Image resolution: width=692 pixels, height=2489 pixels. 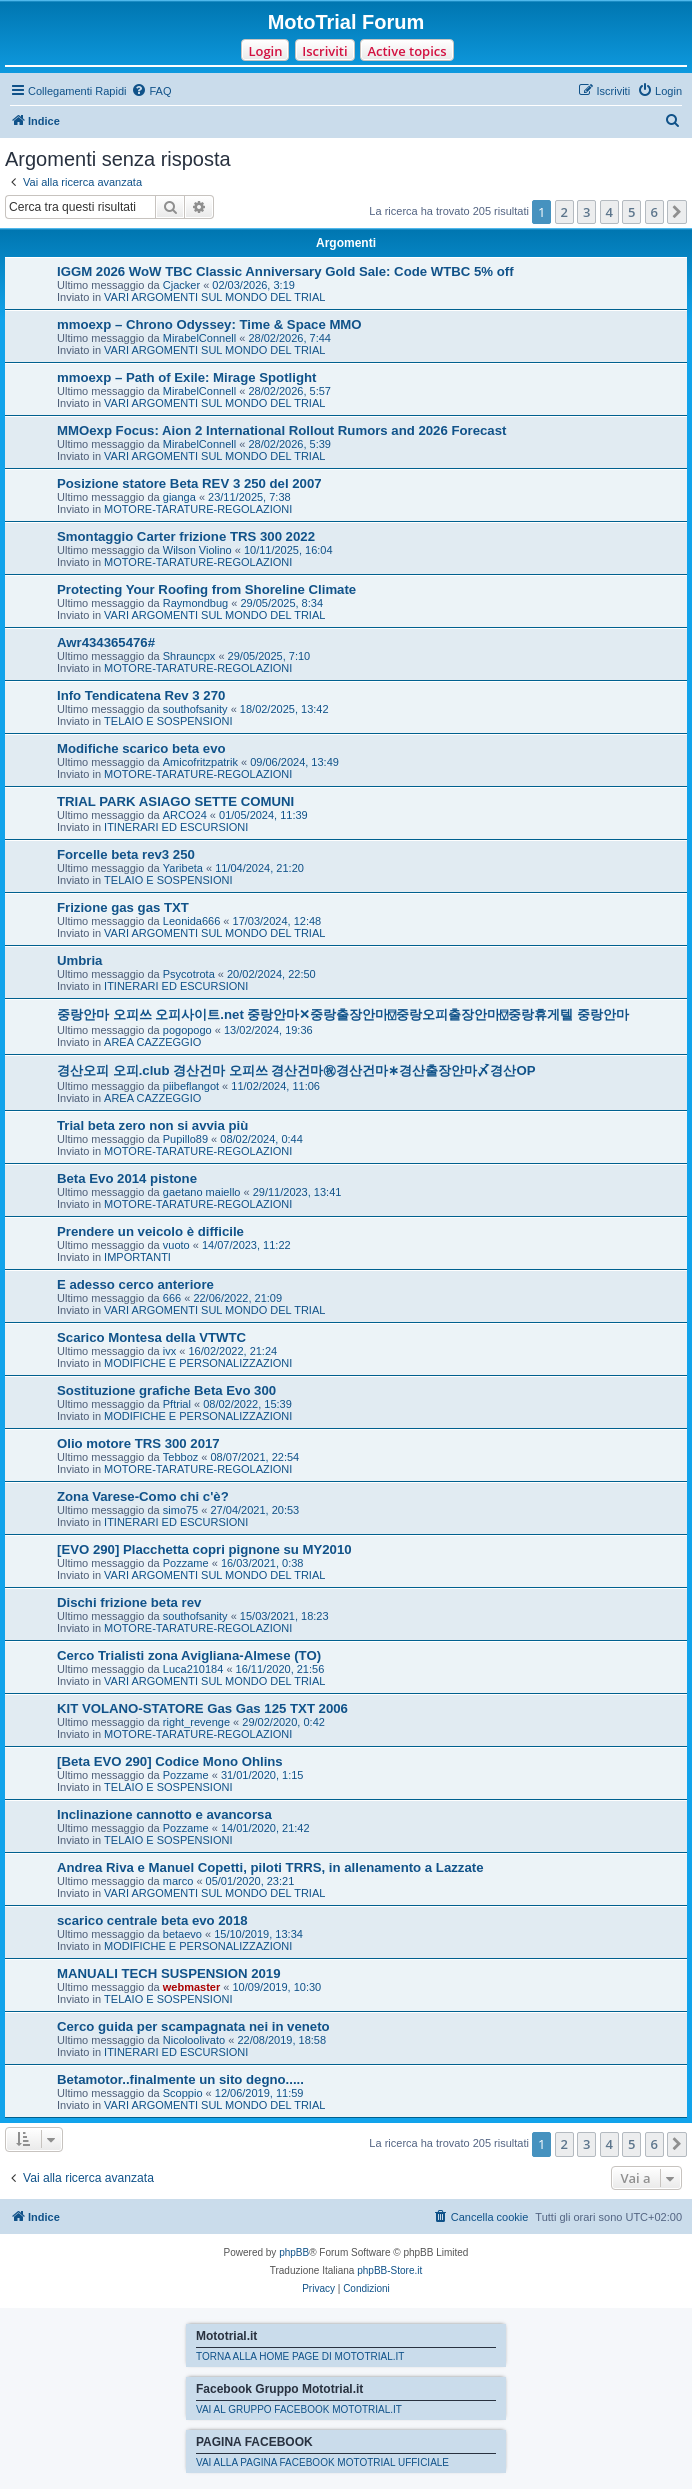 I want to click on Leonida666, so click(x=192, y=921).